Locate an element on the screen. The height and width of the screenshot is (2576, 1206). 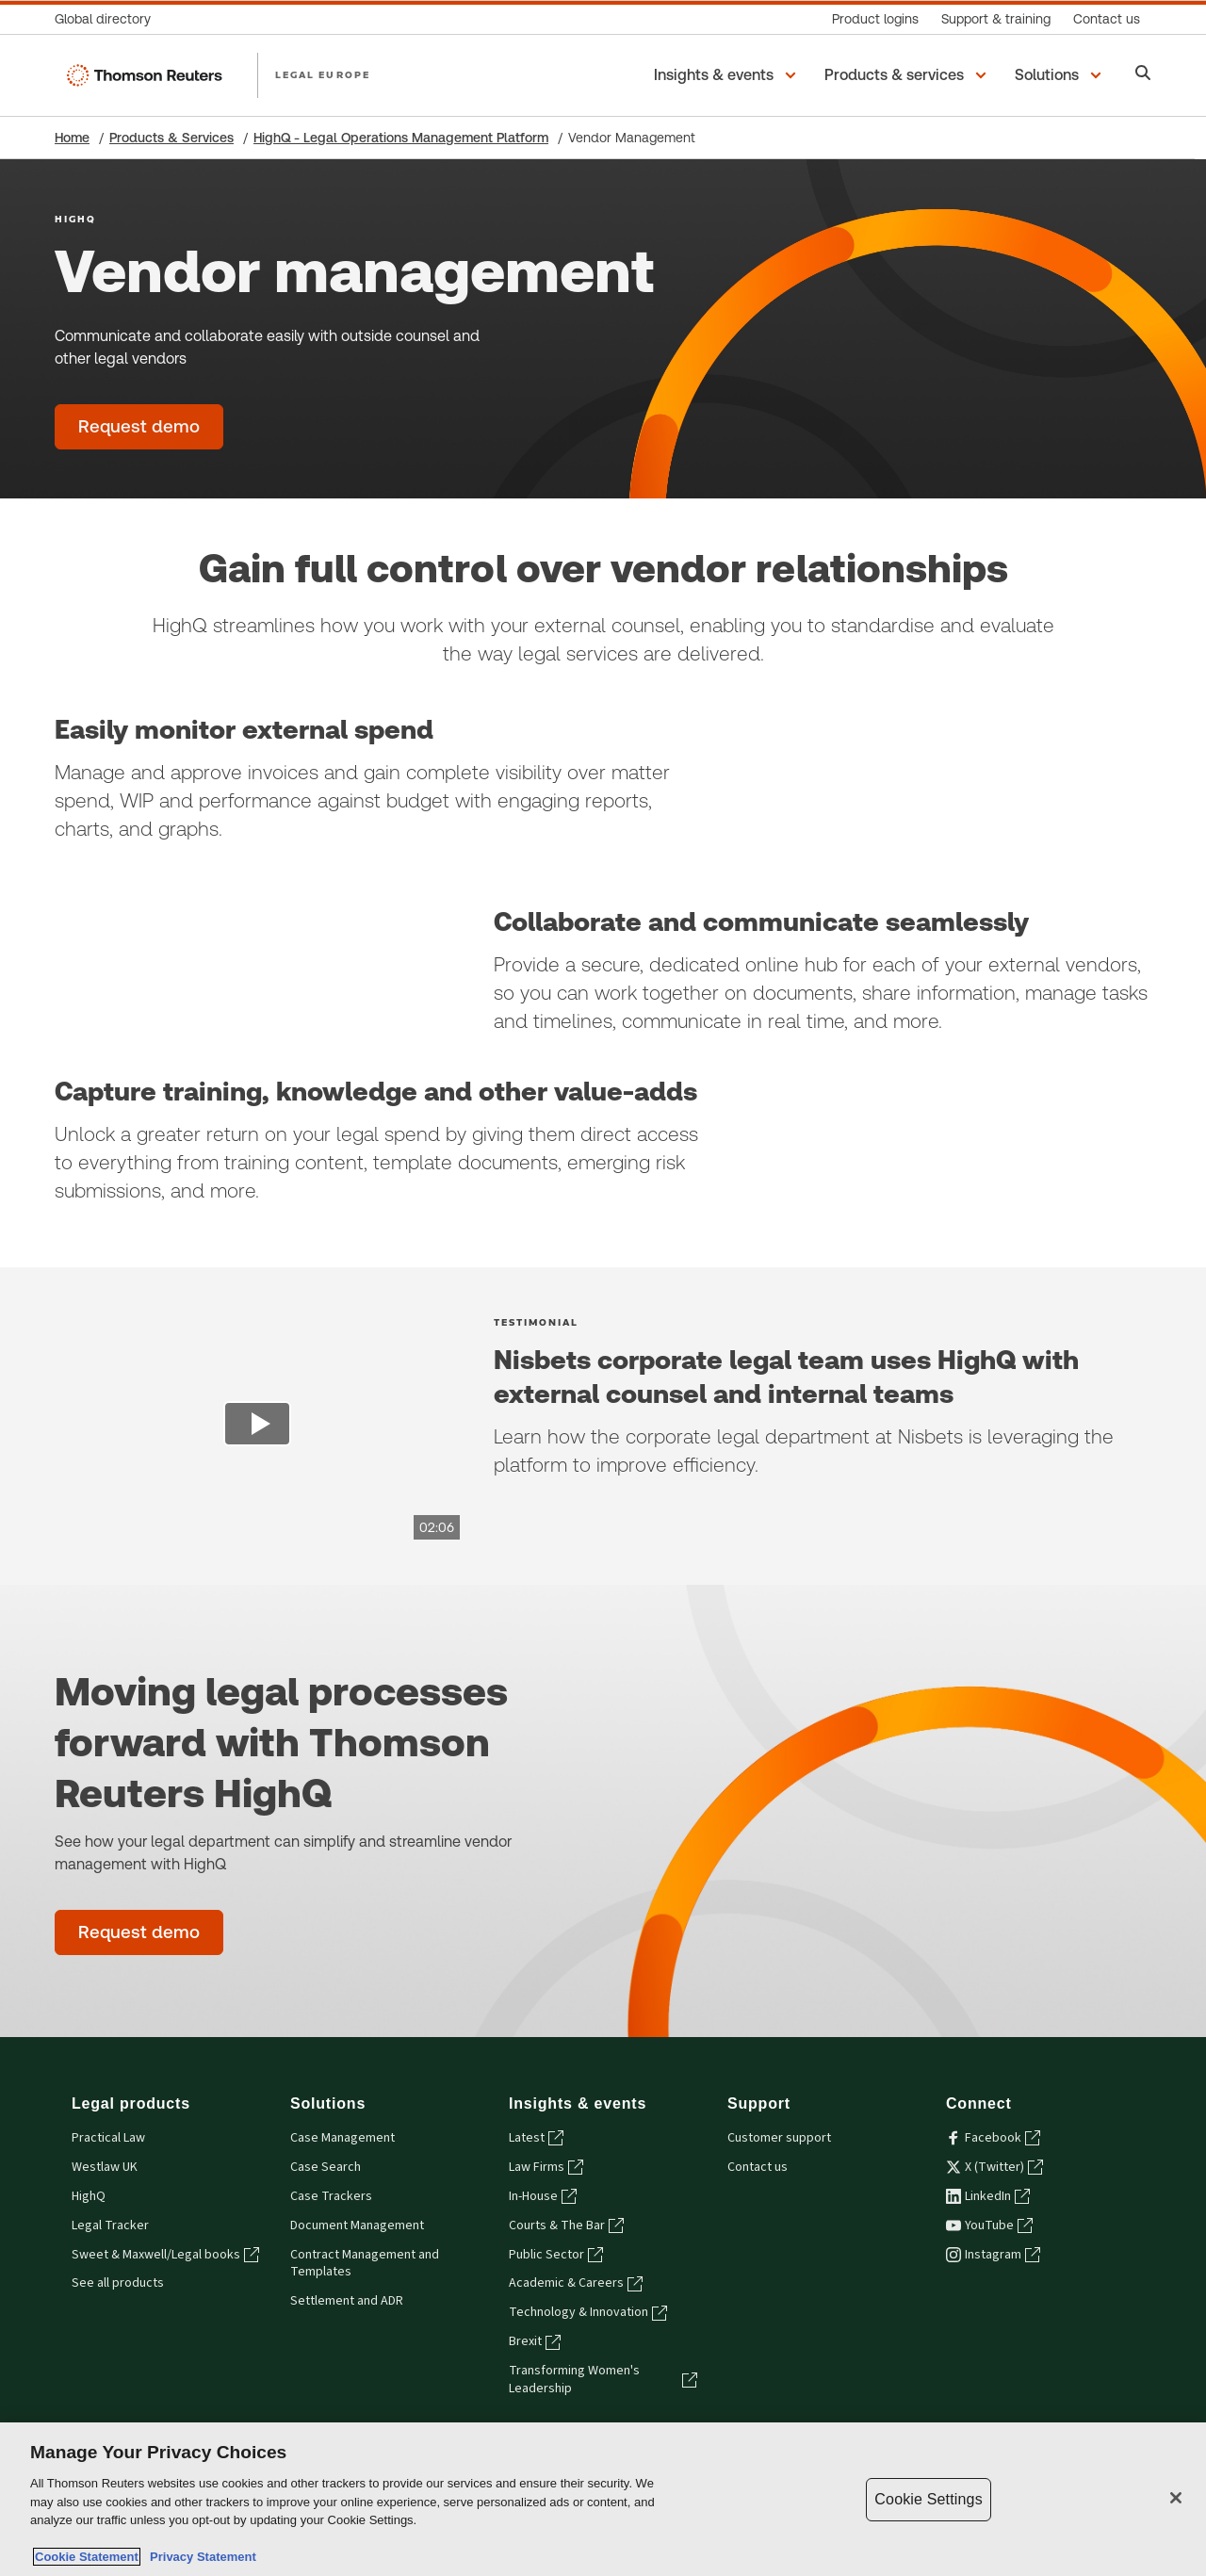
[Moving legal processes forward with Thomson Reuters HighQ - Request demo] is located at coordinates (139, 1932).